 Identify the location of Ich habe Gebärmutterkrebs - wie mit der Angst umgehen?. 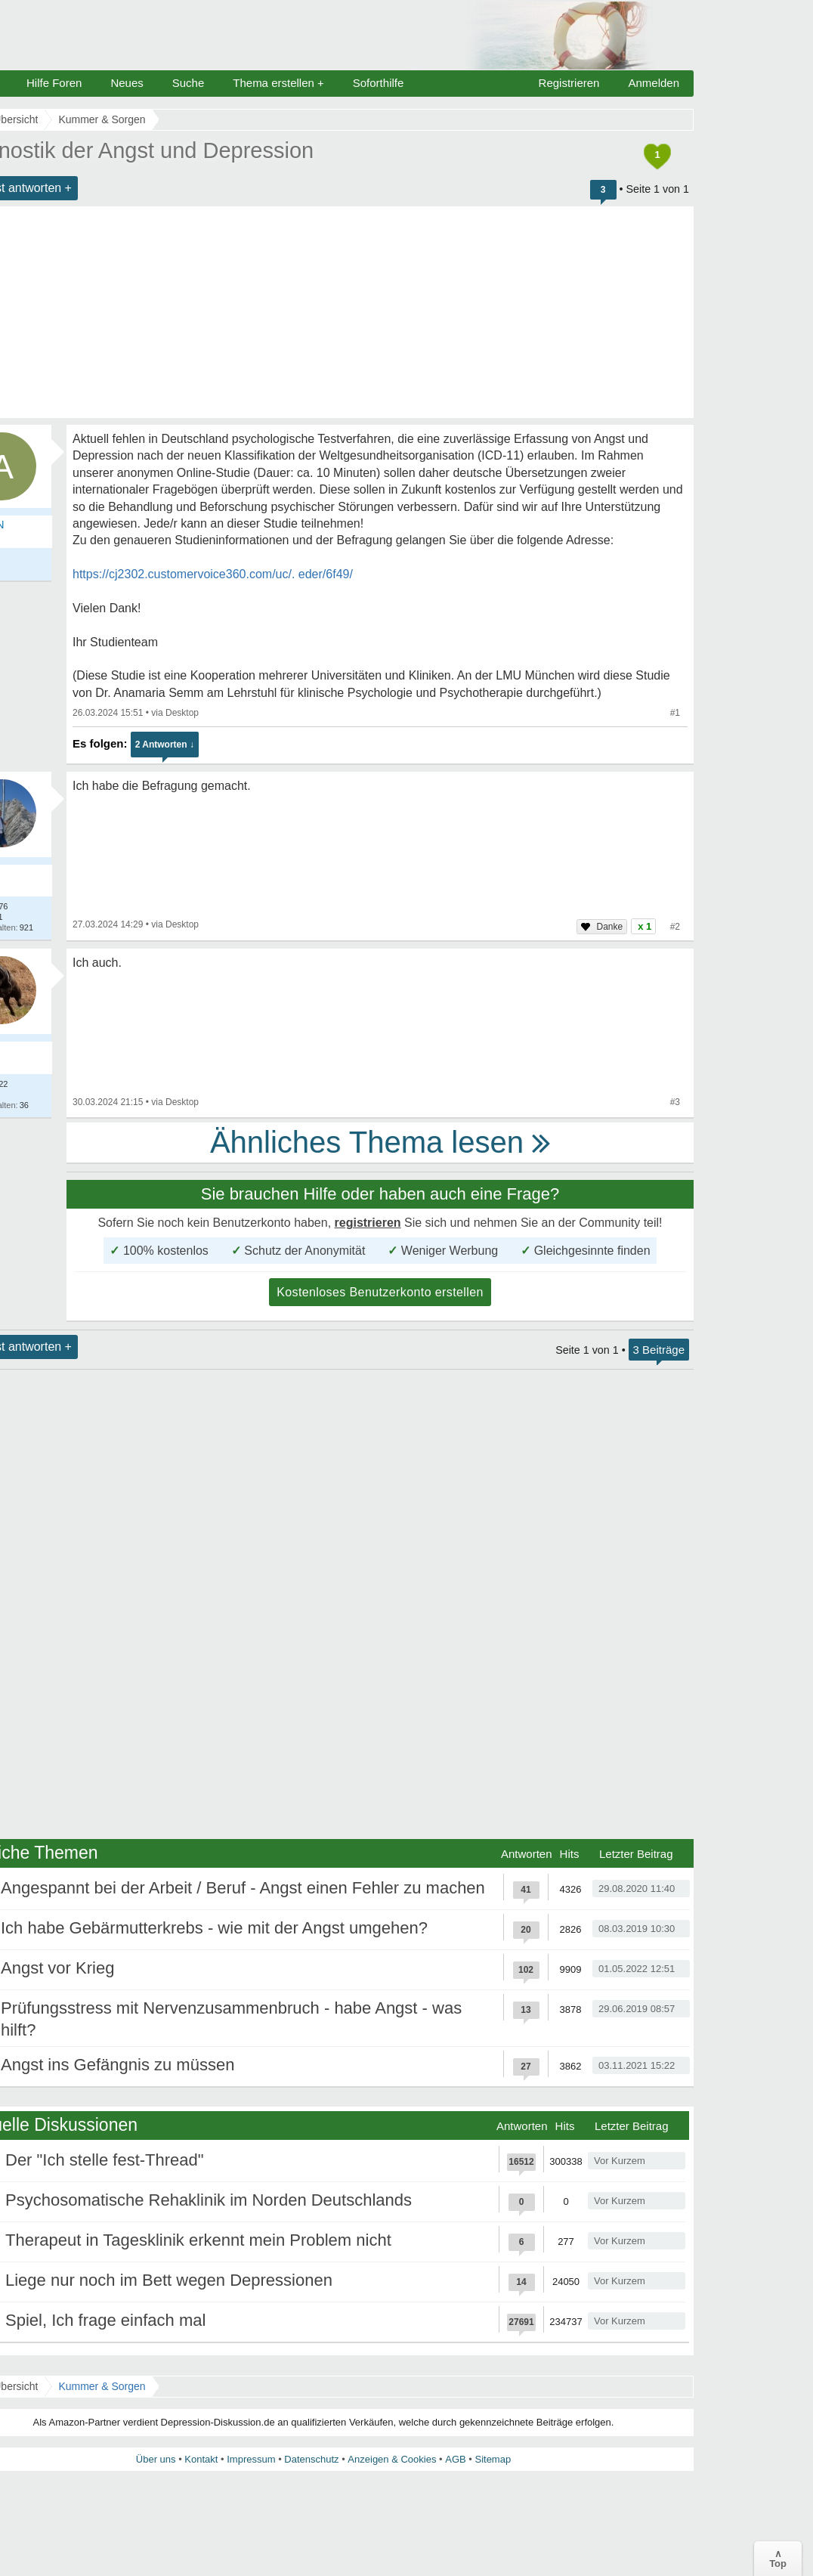
(214, 1927).